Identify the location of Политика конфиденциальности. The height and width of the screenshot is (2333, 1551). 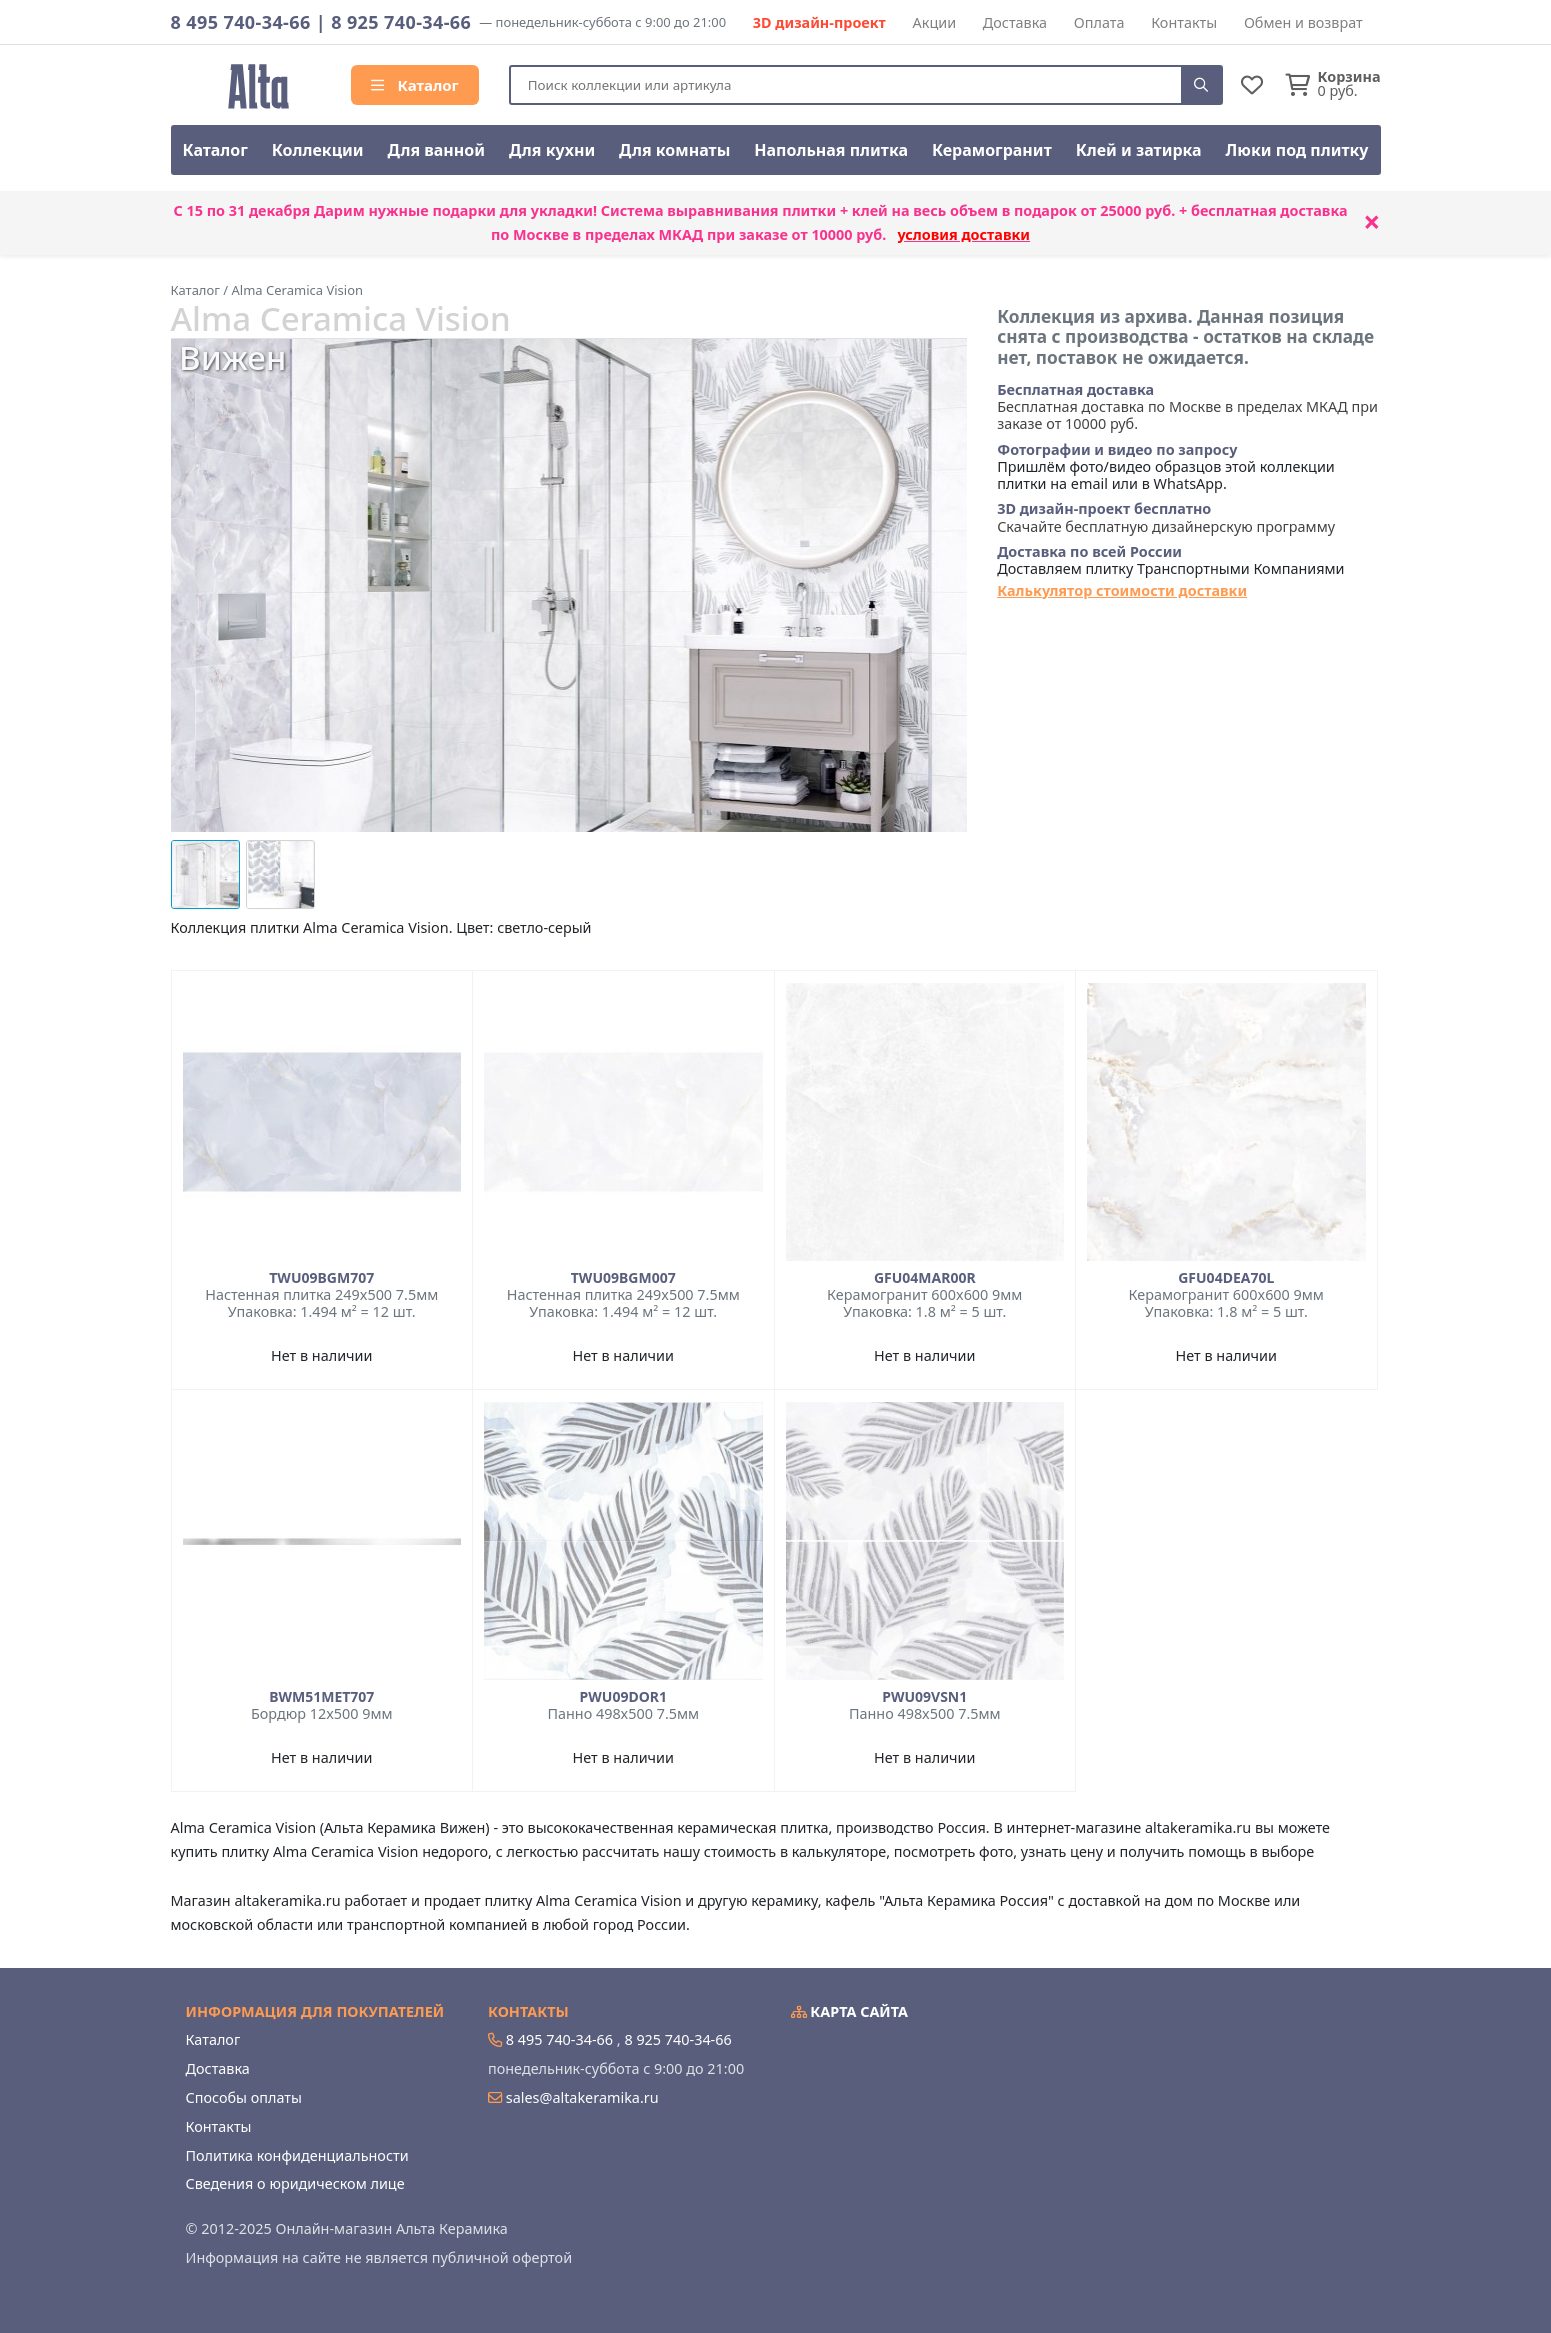
(297, 2155).